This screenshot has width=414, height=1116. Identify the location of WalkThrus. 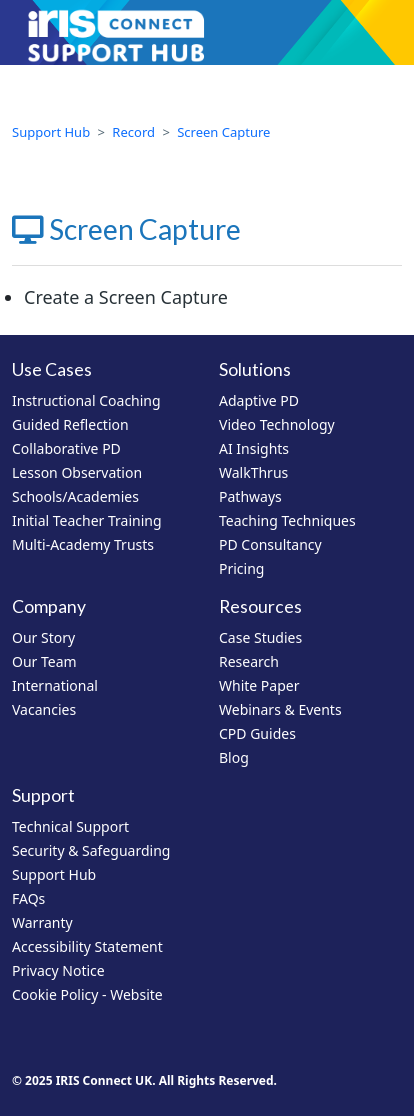
(253, 472).